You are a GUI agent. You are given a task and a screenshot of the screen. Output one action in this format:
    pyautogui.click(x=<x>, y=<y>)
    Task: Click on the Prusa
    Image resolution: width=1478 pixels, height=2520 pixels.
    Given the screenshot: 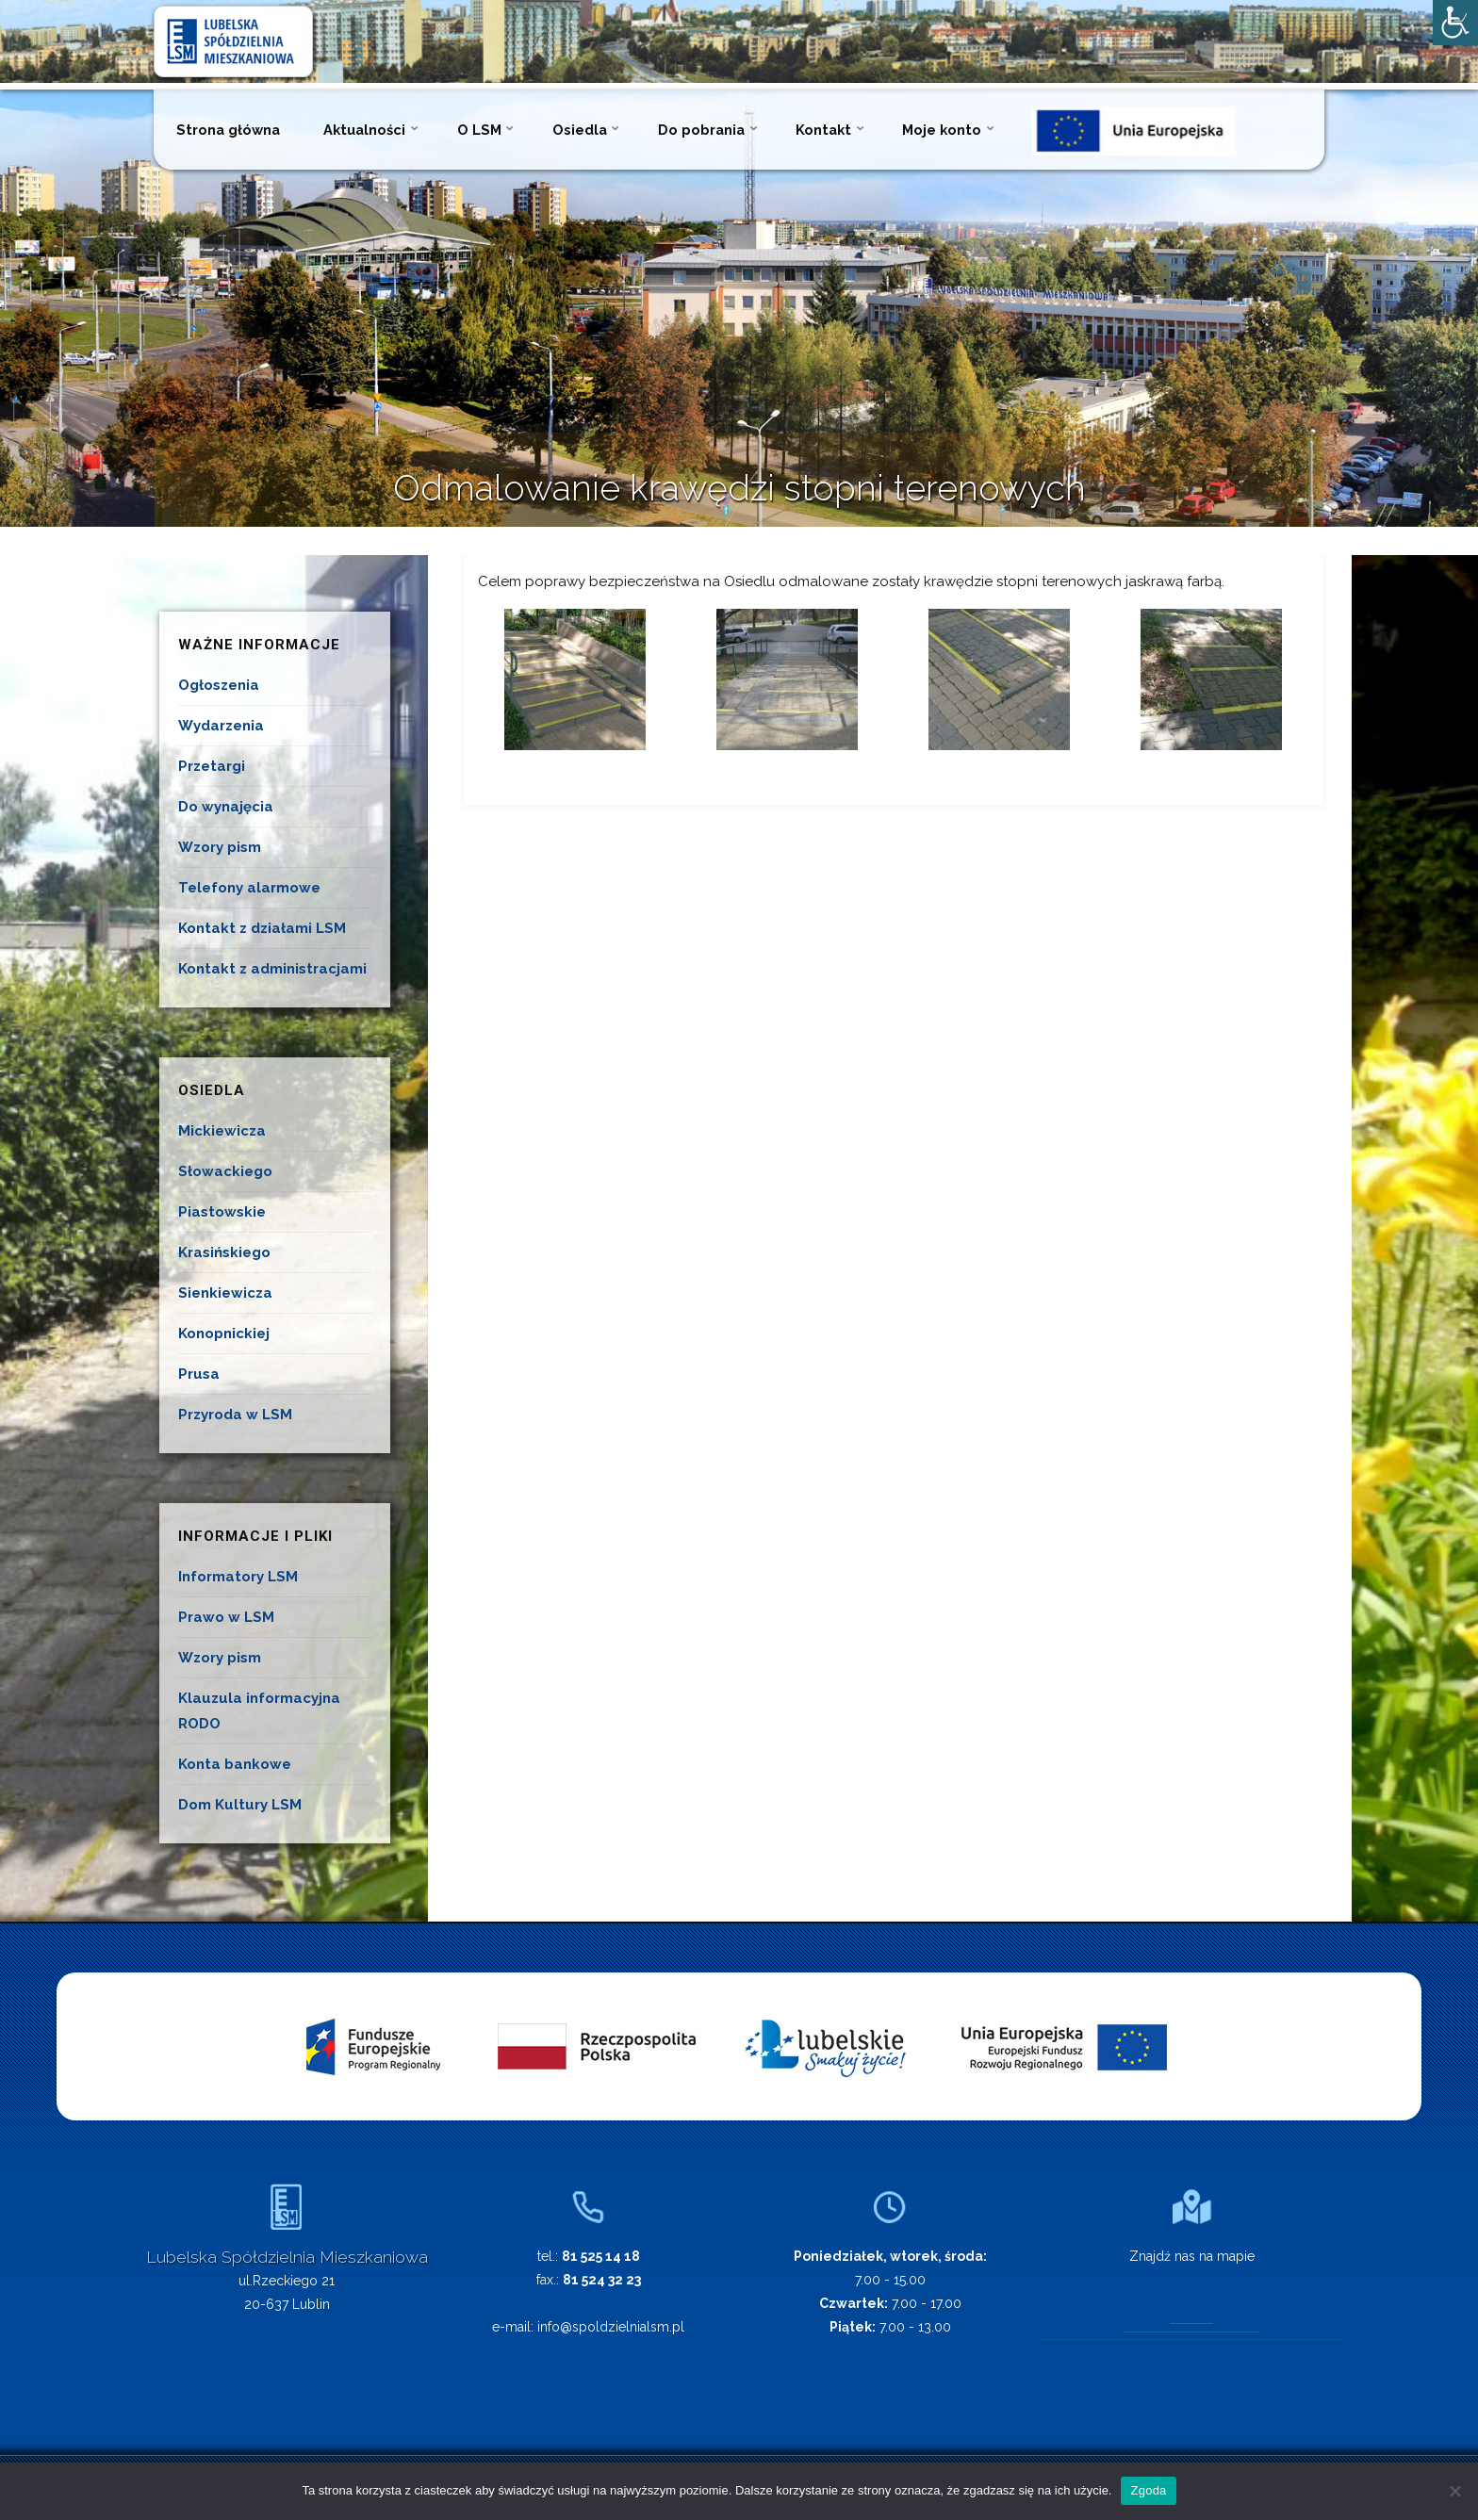 What is the action you would take?
    pyautogui.click(x=199, y=1374)
    